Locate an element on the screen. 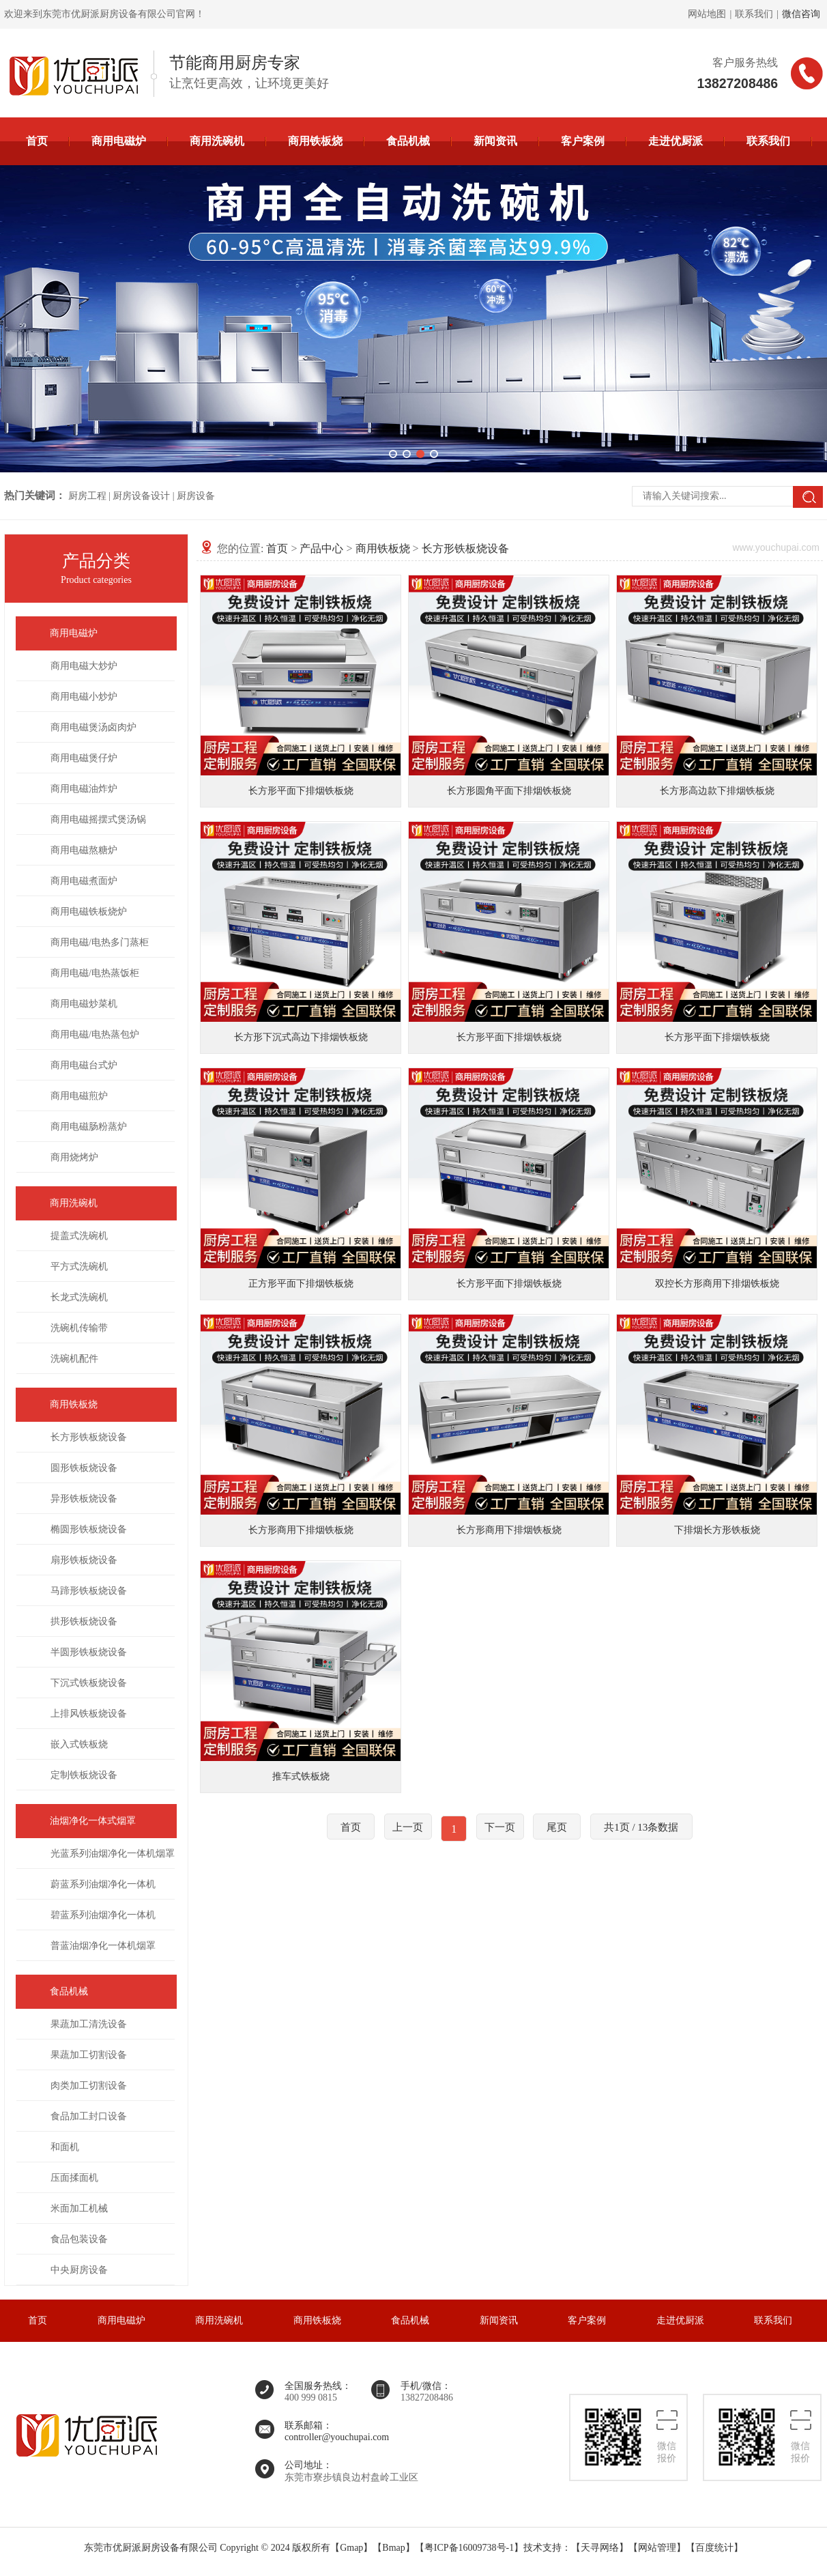 This screenshot has height=2576, width=827. 米面加工机械 is located at coordinates (79, 2208).